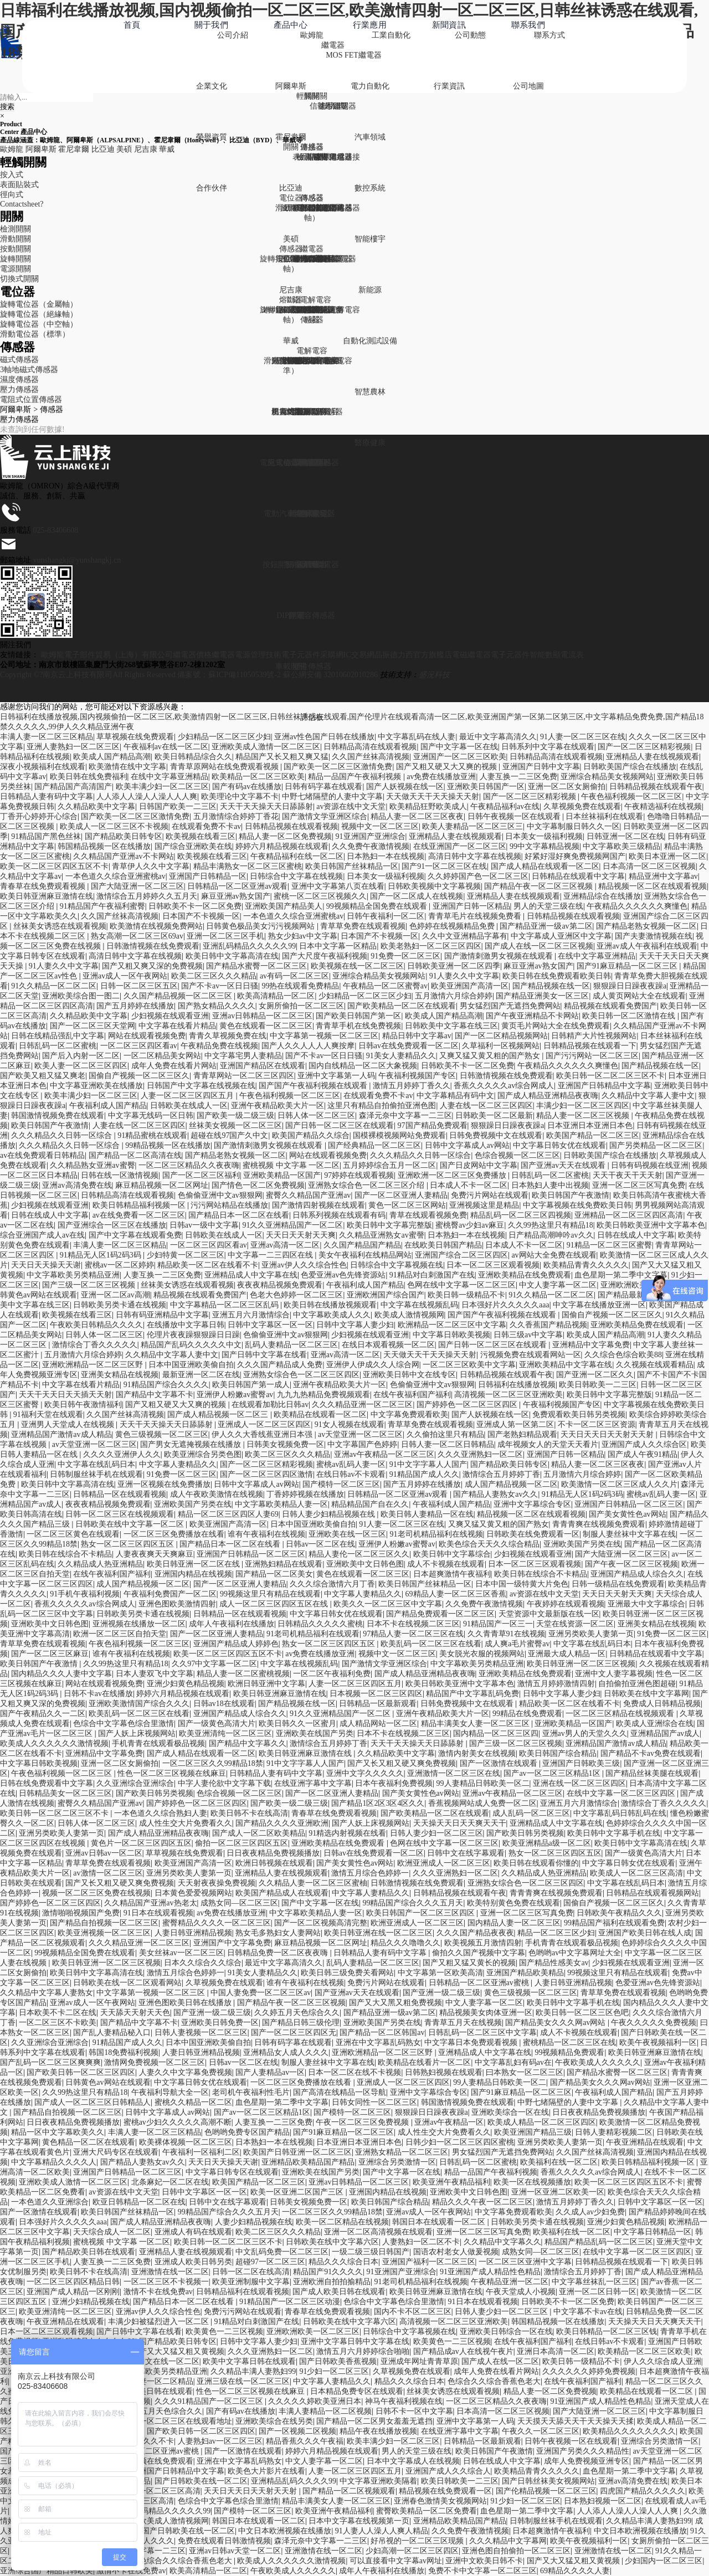  I want to click on 欧美人妻一区二区三区四区, so click(80, 1066).